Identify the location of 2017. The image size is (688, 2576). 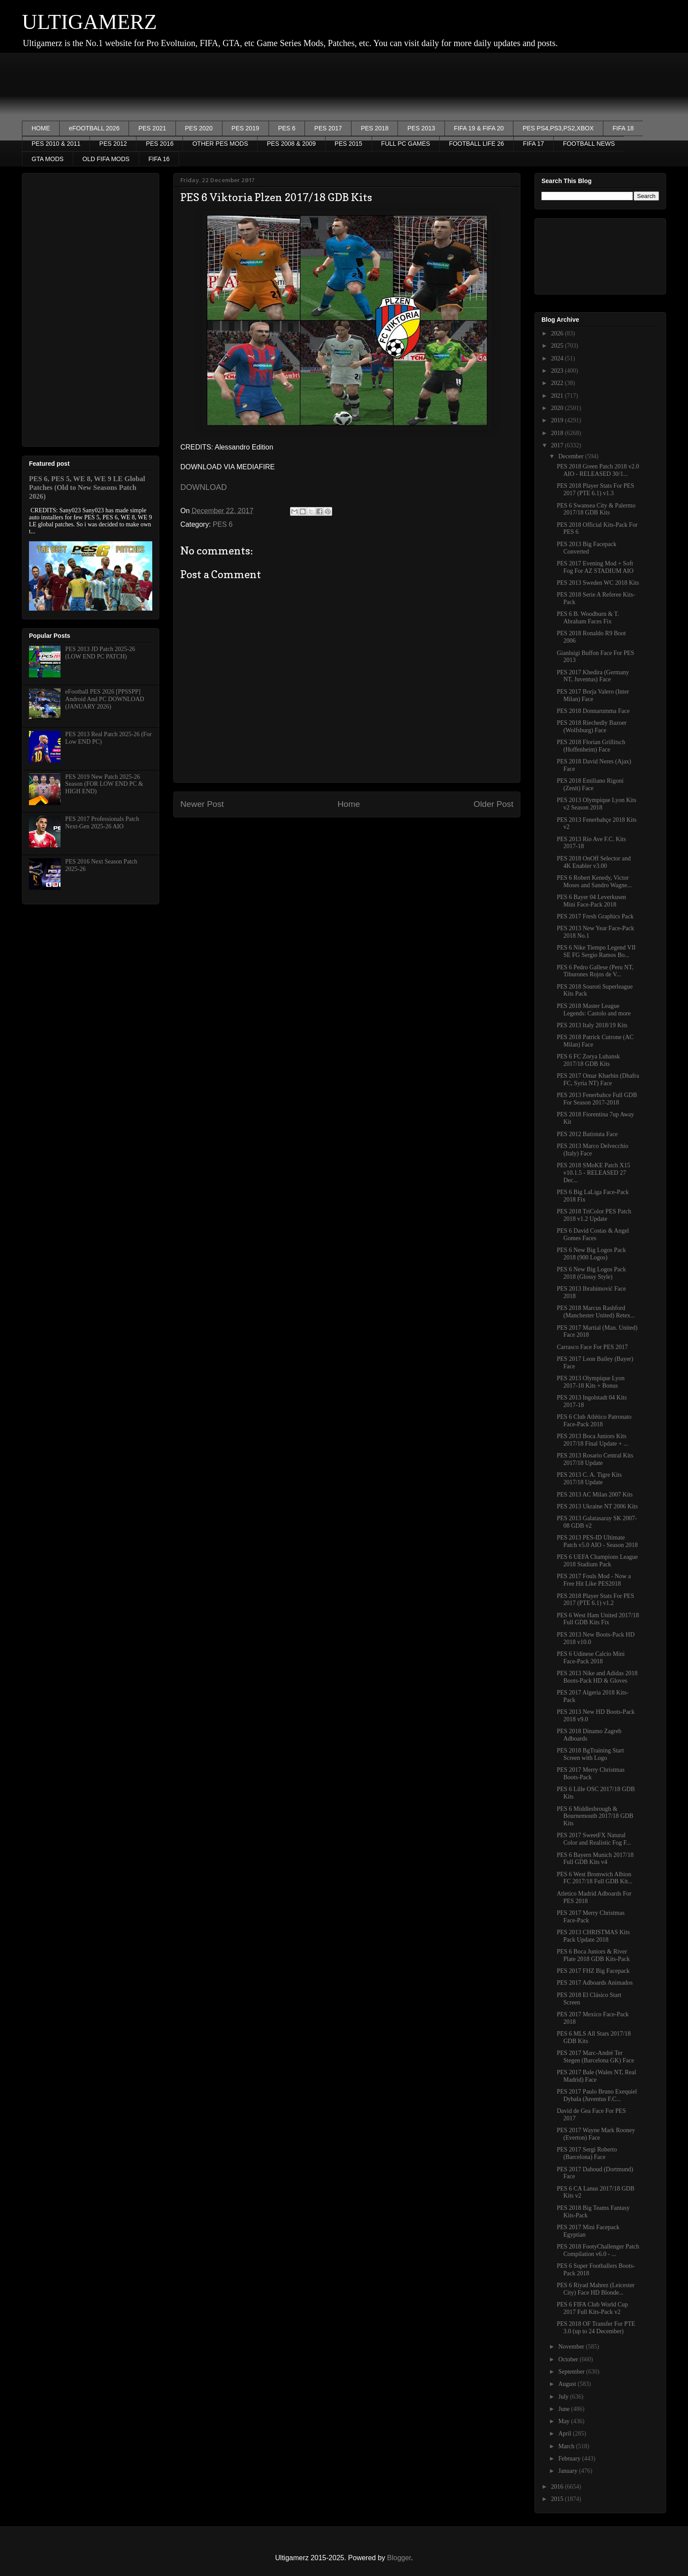
(558, 445).